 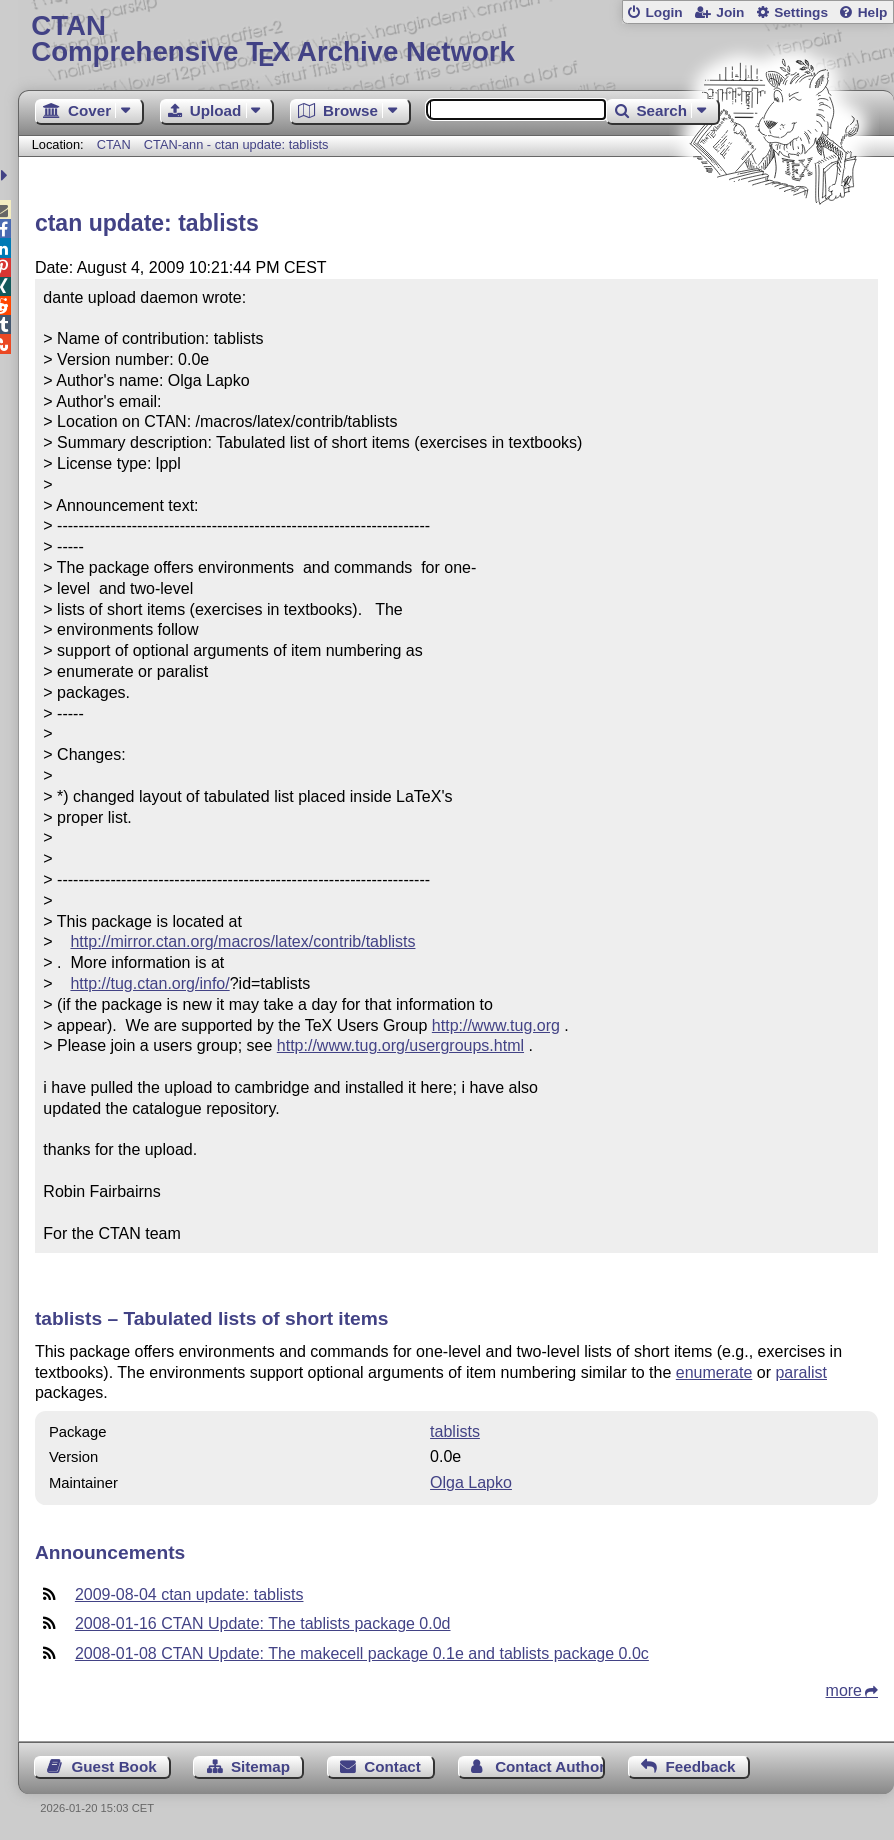 What do you see at coordinates (455, 39) in the screenshot?
I see `Comprehensive TX Archive Network` at bounding box center [455, 39].